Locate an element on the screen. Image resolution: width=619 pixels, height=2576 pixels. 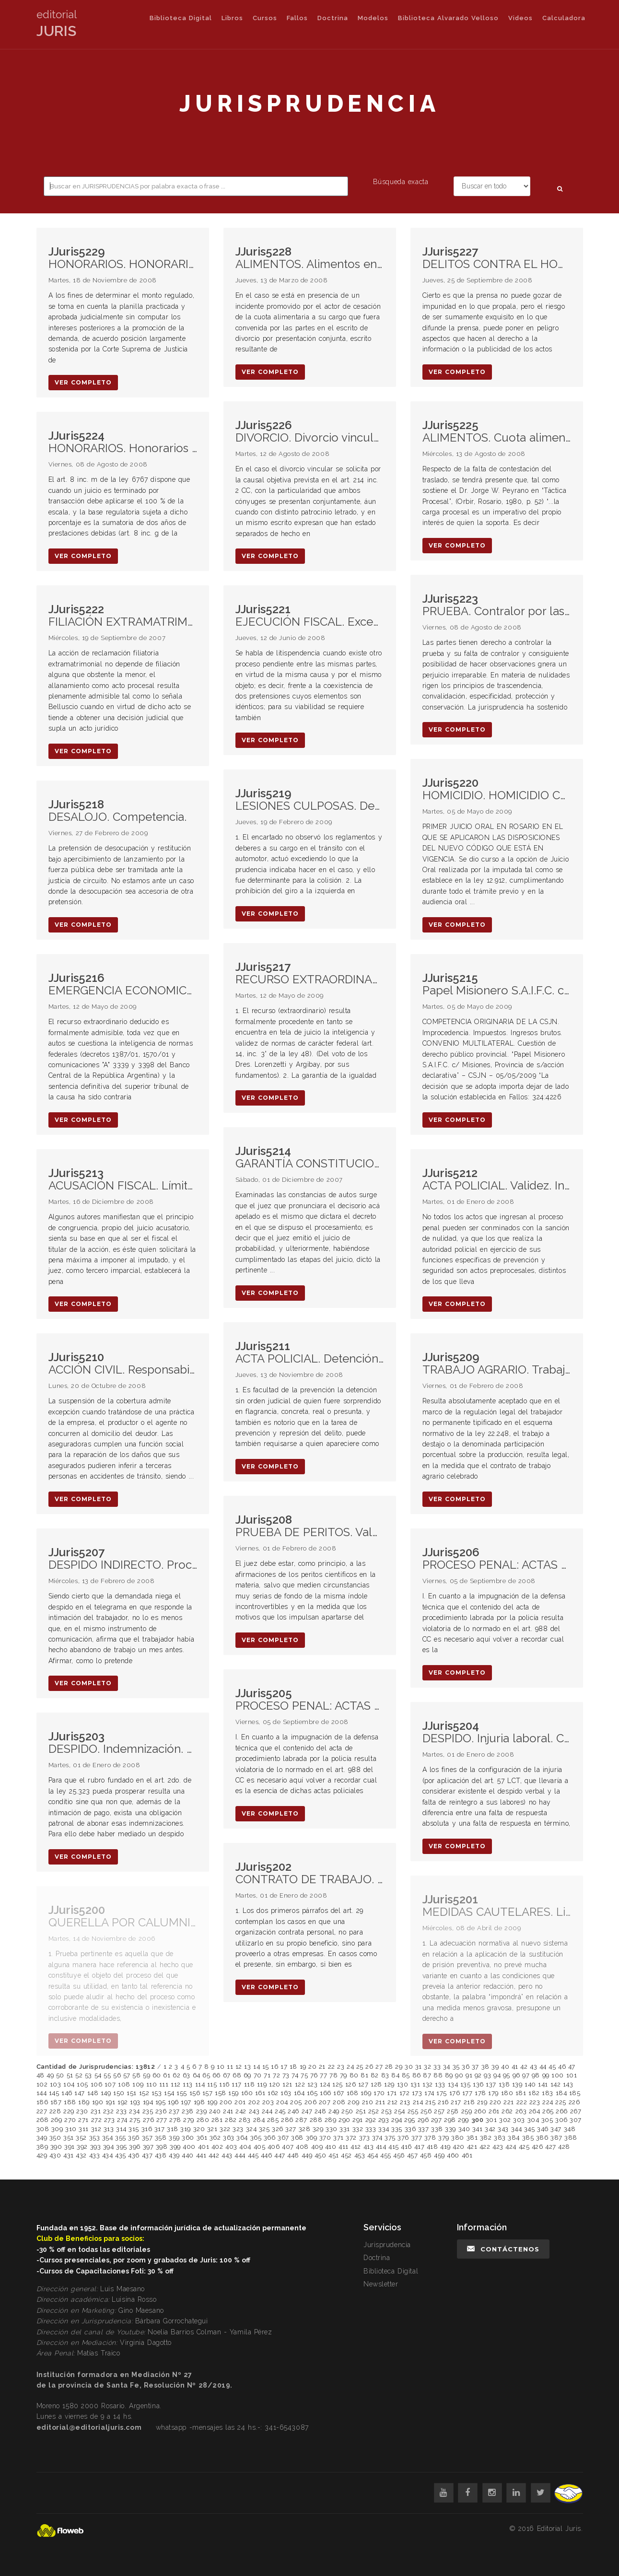
51 is located at coordinates (70, 2075).